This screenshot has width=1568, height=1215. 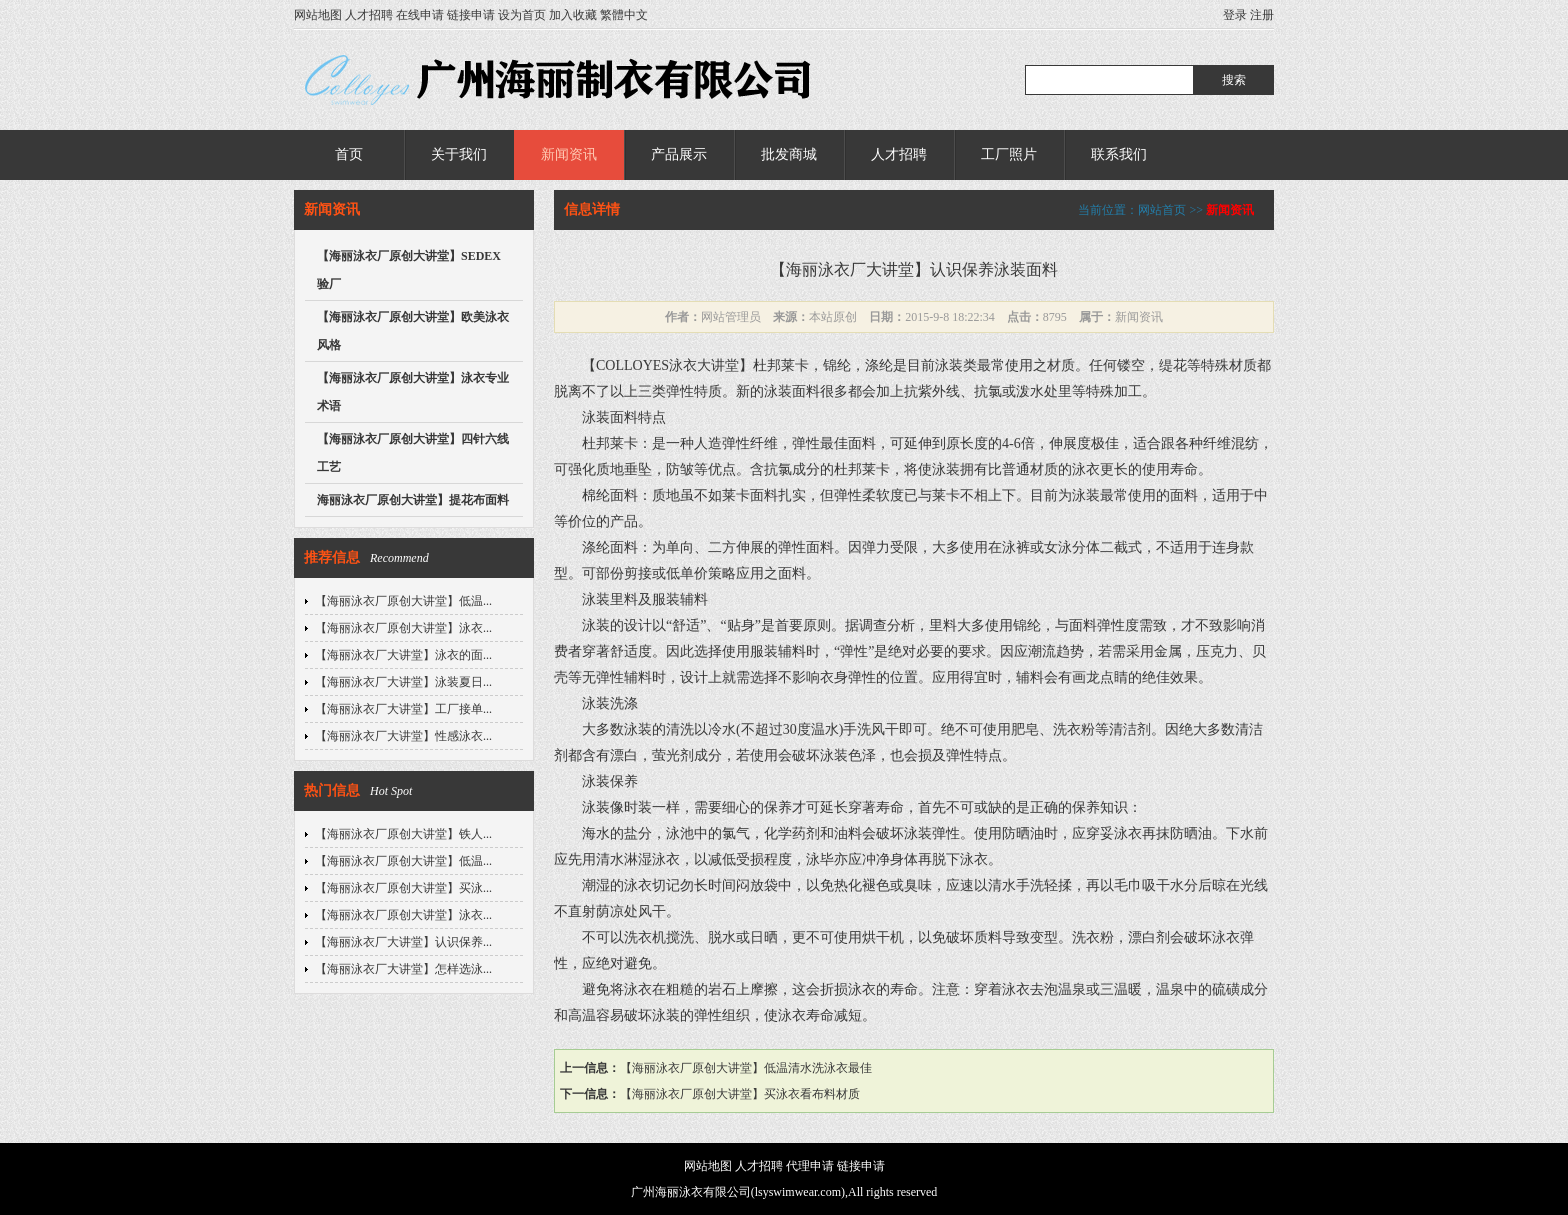 I want to click on 【海丽泳衣厂原创大讲堂】欧美泳衣风格, so click(x=413, y=331).